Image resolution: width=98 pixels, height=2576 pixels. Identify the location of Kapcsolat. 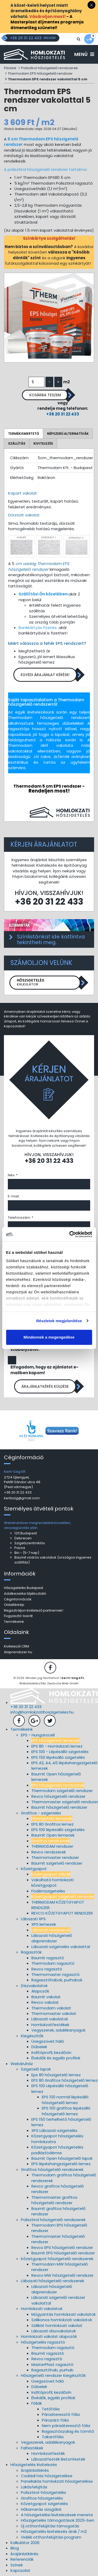
(20, 2570).